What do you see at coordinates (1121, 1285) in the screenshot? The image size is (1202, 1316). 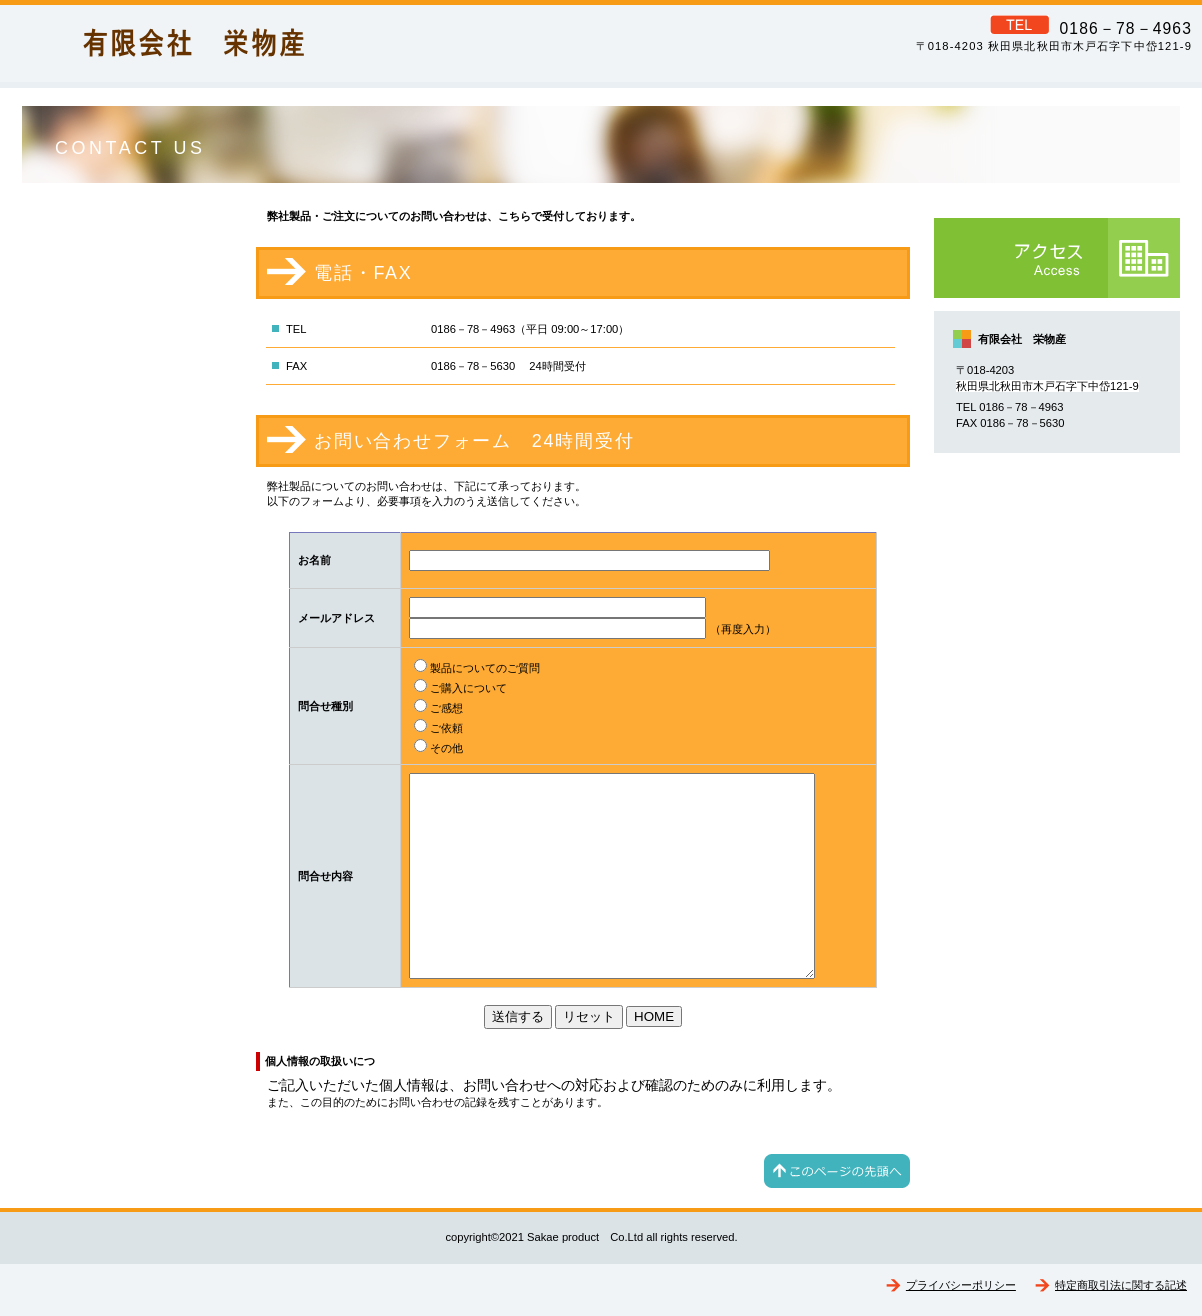 I see `特定商取引法に関する記述` at bounding box center [1121, 1285].